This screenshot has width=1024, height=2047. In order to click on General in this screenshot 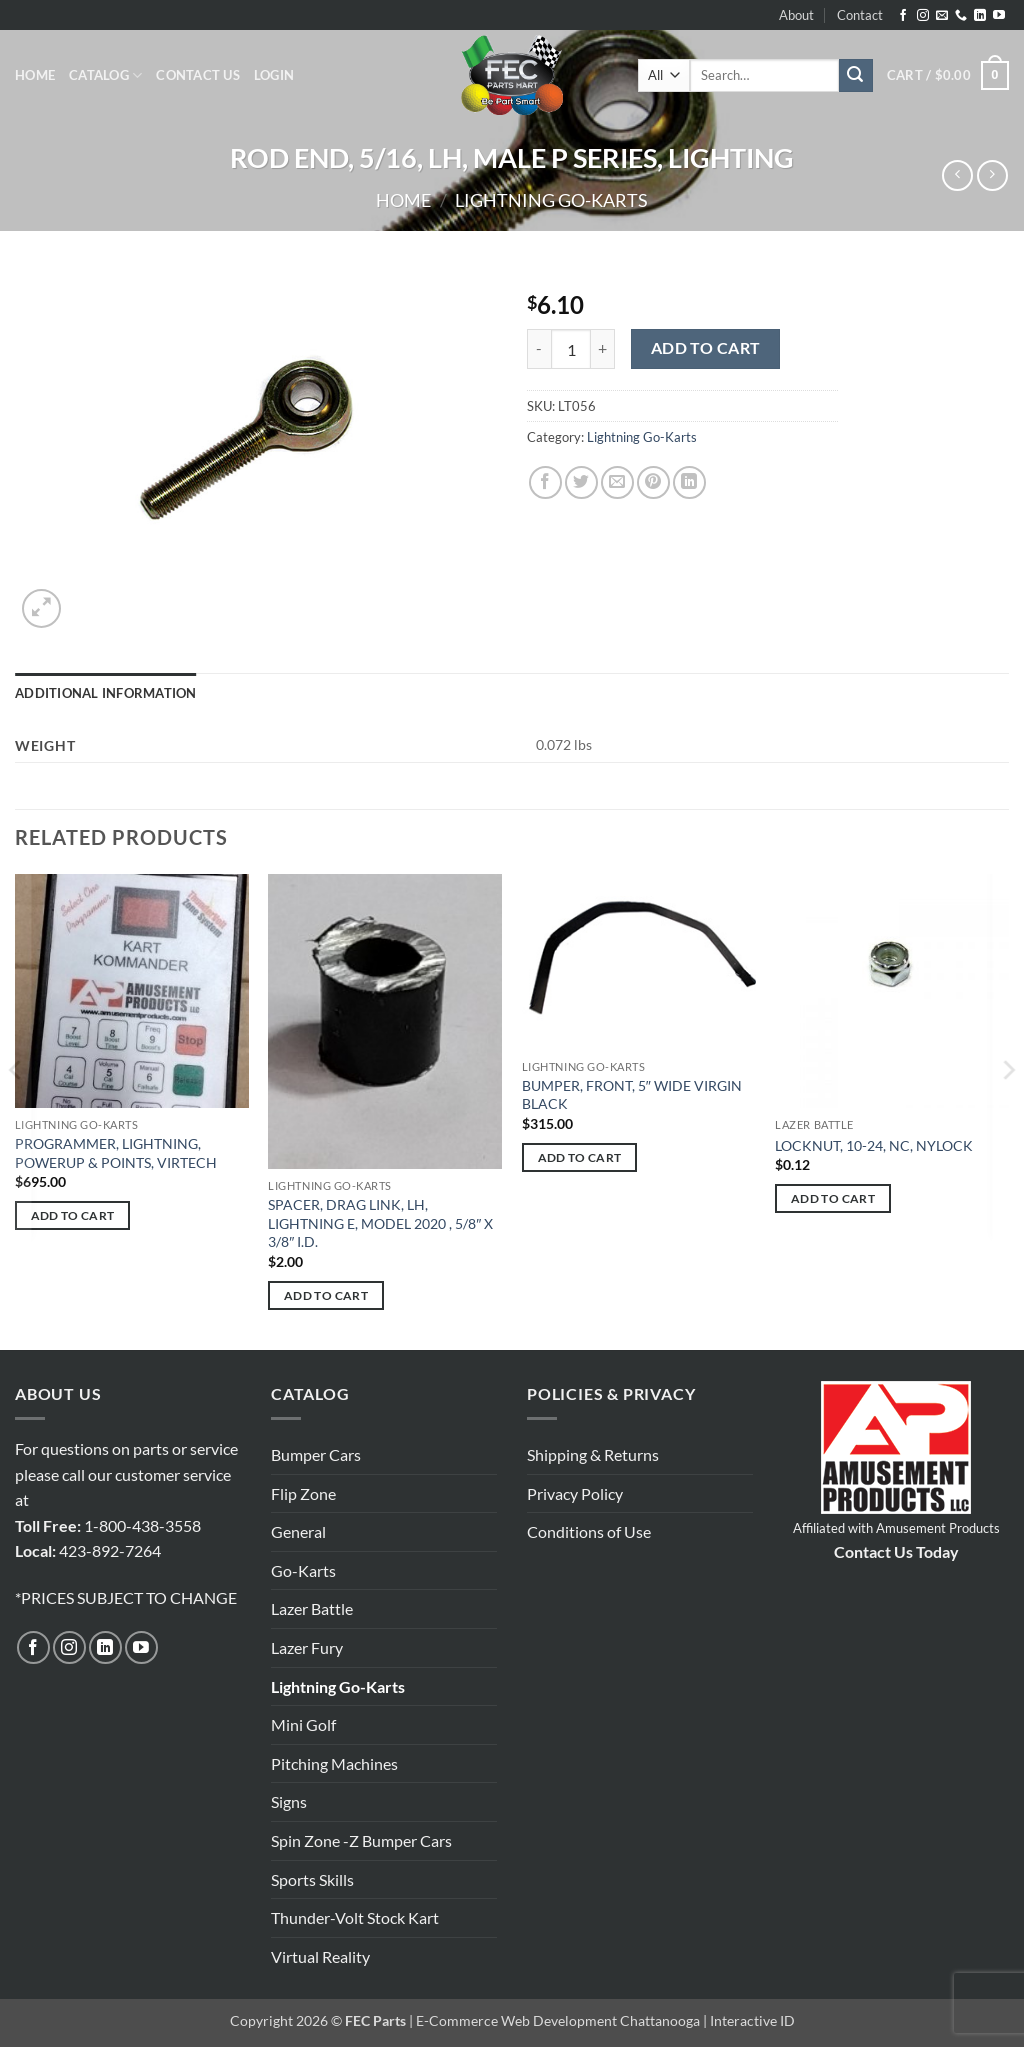, I will do `click(298, 1531)`.